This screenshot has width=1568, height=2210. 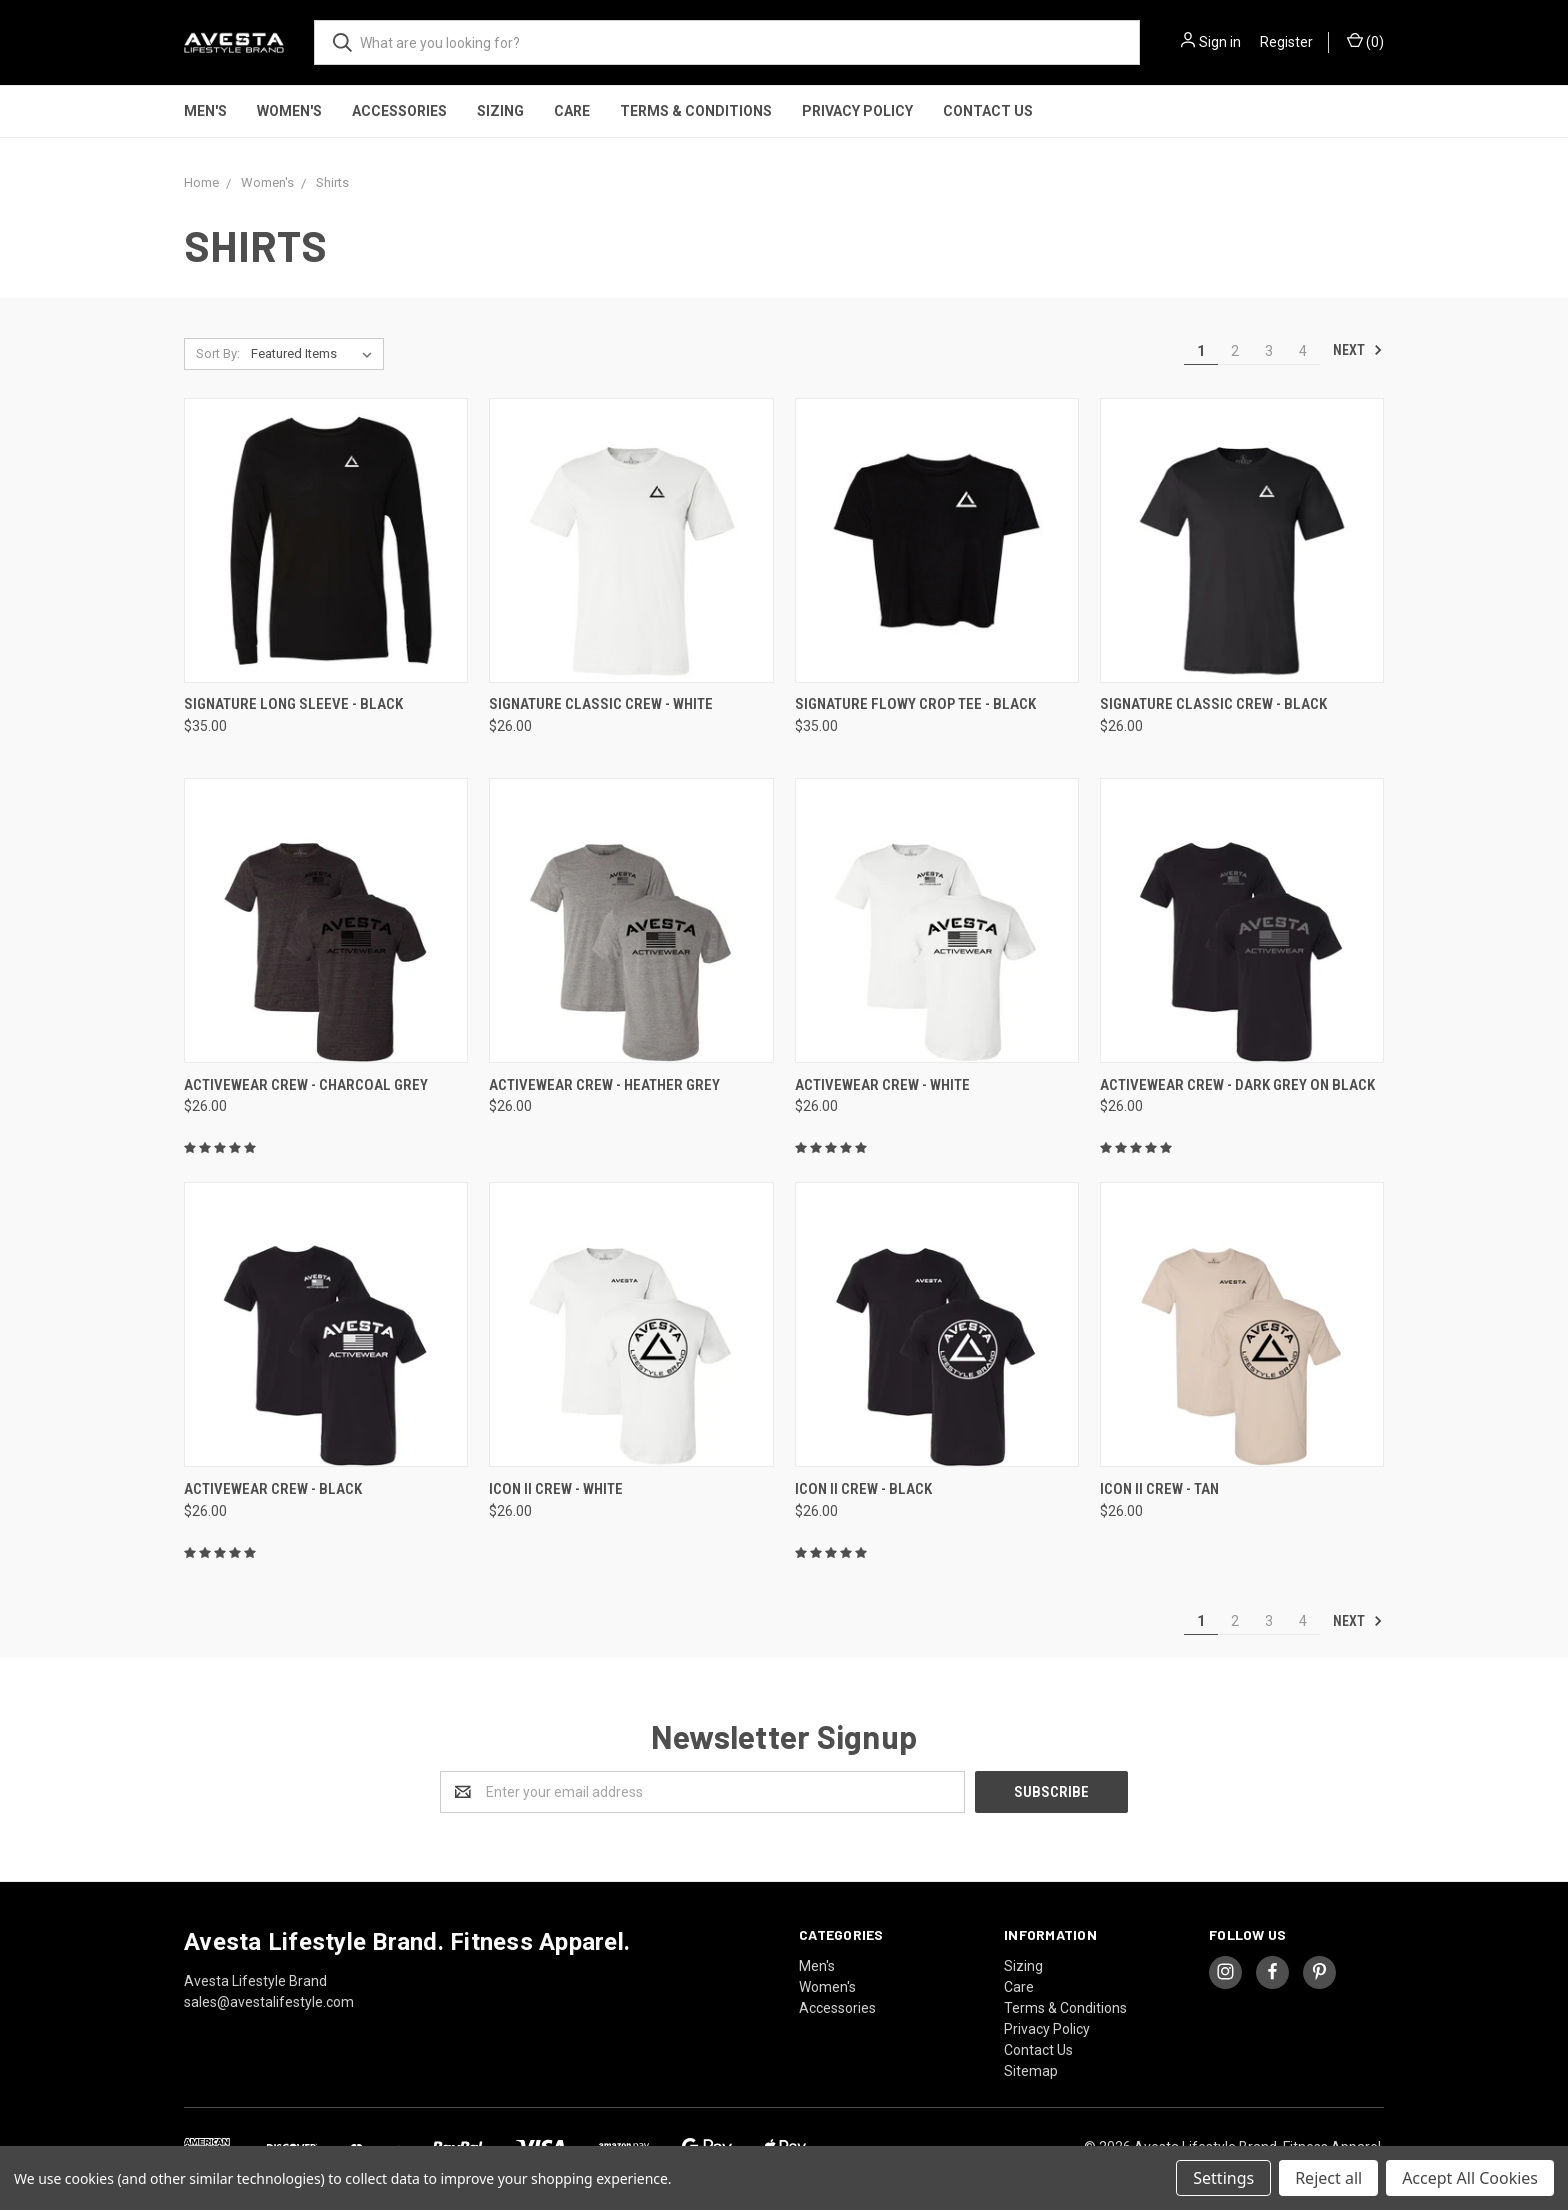 What do you see at coordinates (988, 111) in the screenshot?
I see `Contact Us` at bounding box center [988, 111].